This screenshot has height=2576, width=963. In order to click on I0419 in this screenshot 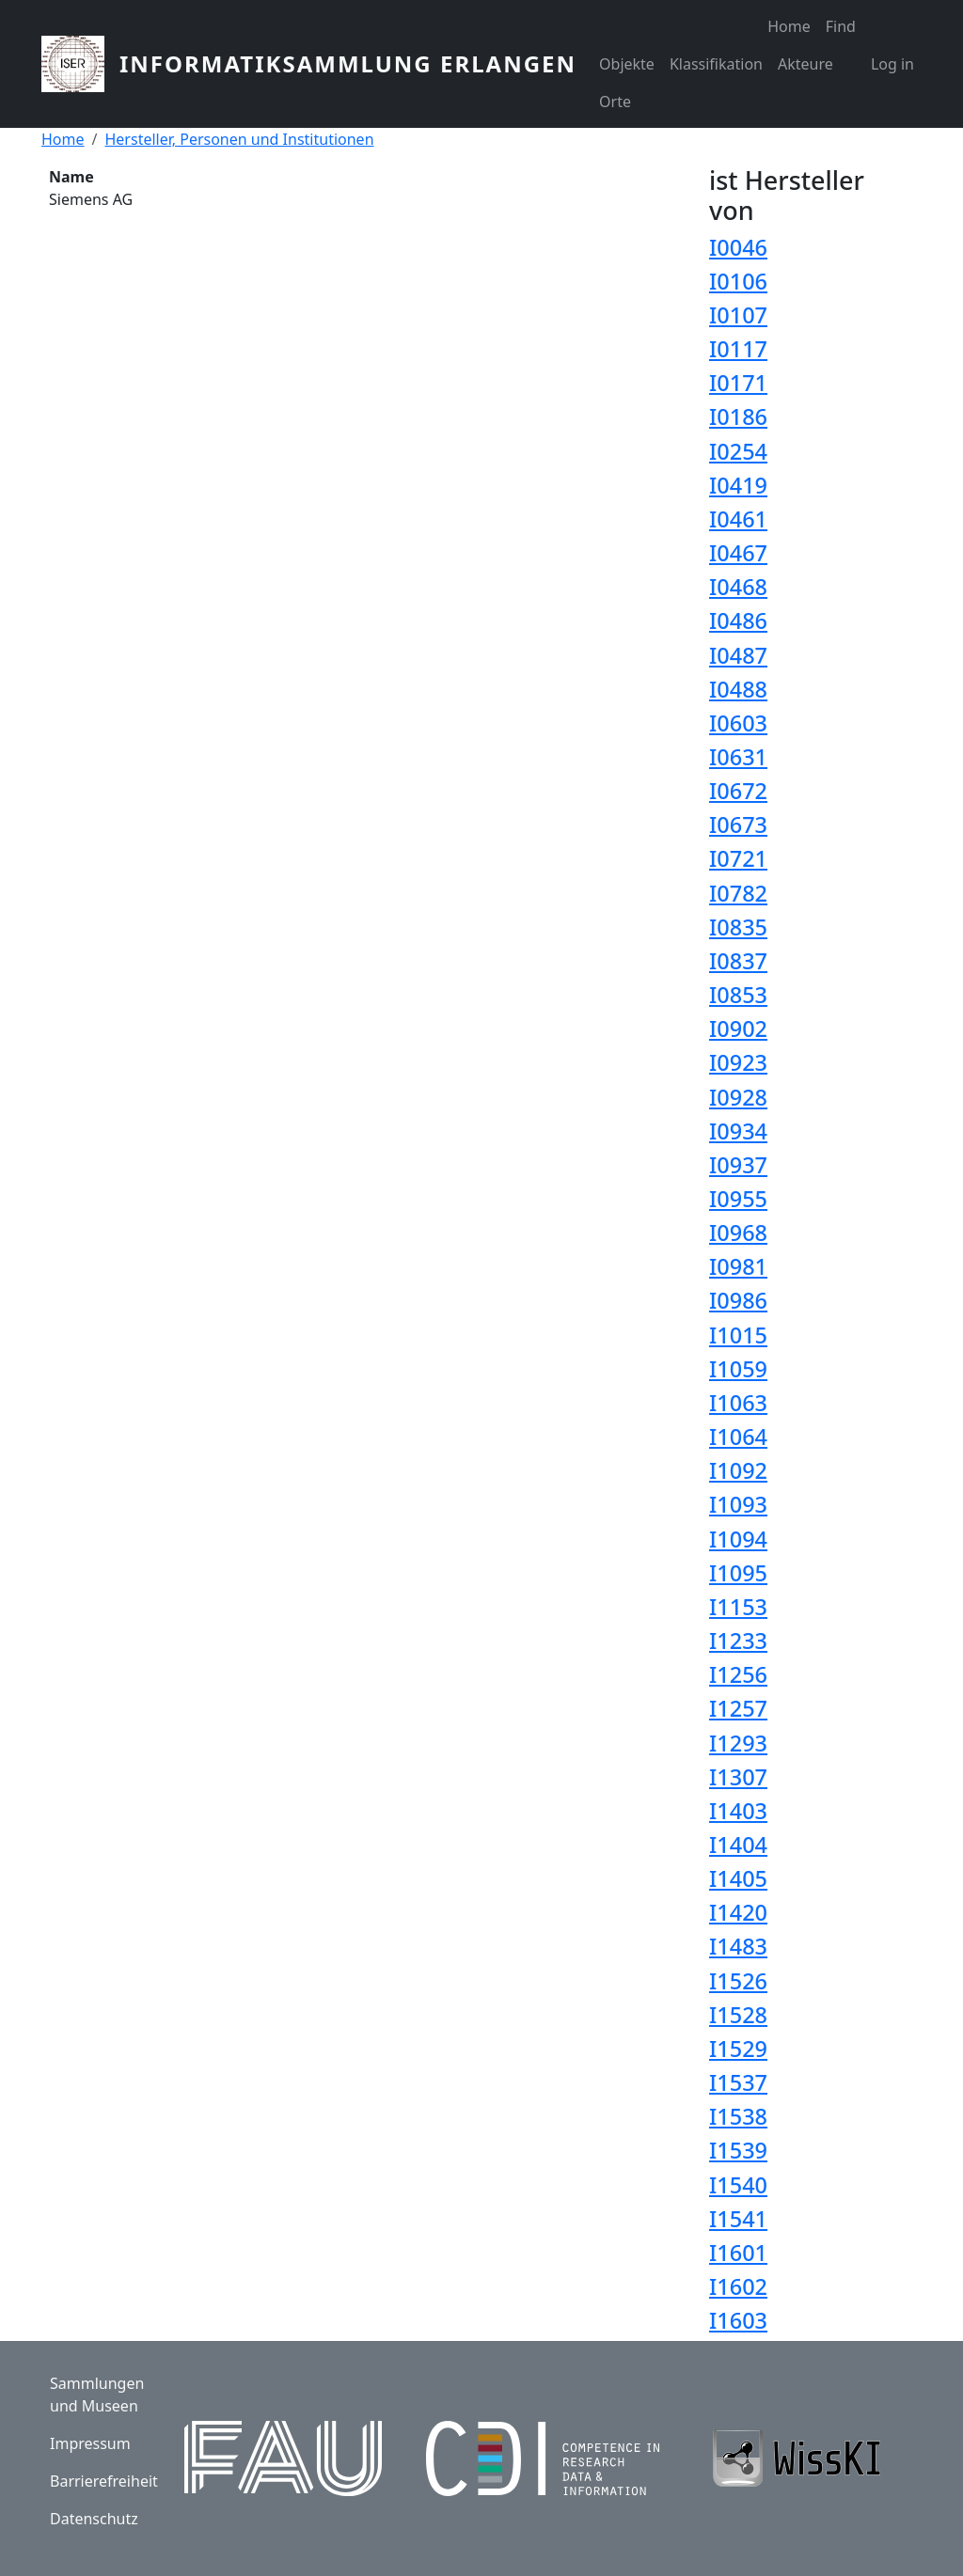, I will do `click(738, 485)`.